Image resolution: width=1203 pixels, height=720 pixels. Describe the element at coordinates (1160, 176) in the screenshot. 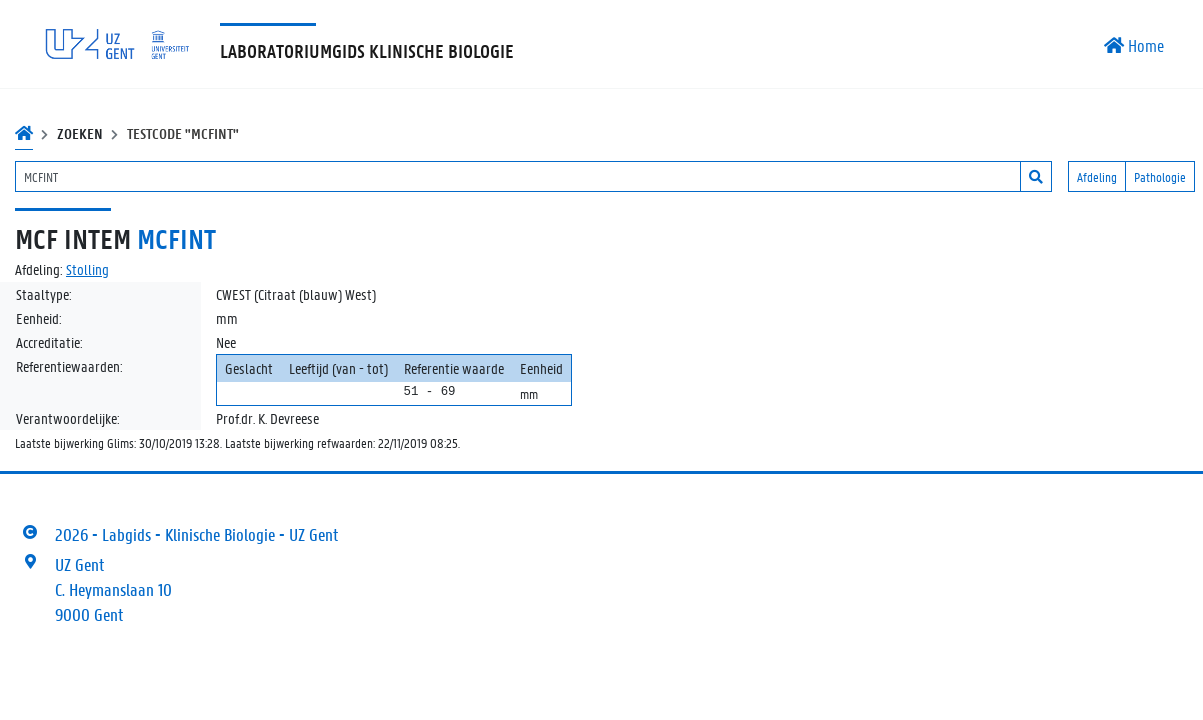

I see `Pathologie` at that location.